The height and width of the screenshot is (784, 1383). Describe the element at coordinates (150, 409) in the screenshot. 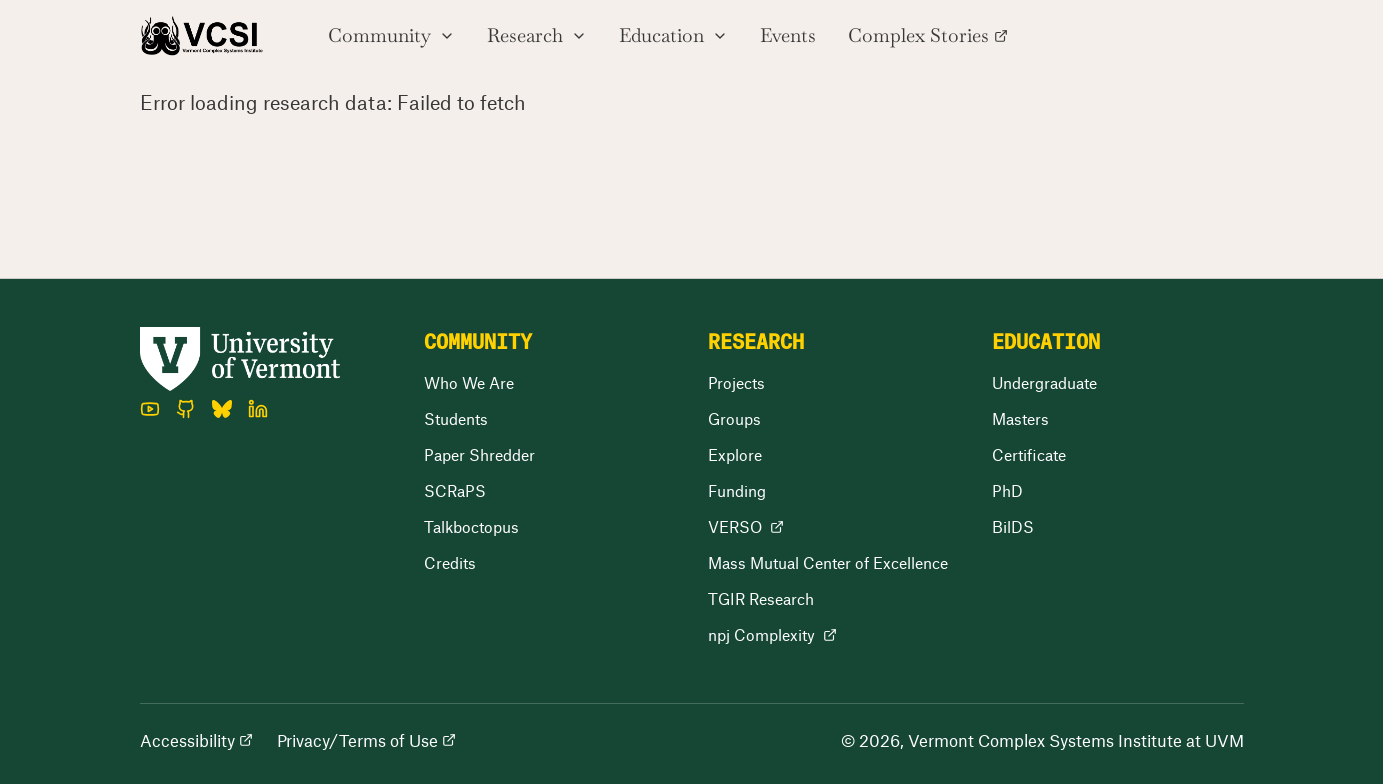

I see `[YouTube]` at that location.